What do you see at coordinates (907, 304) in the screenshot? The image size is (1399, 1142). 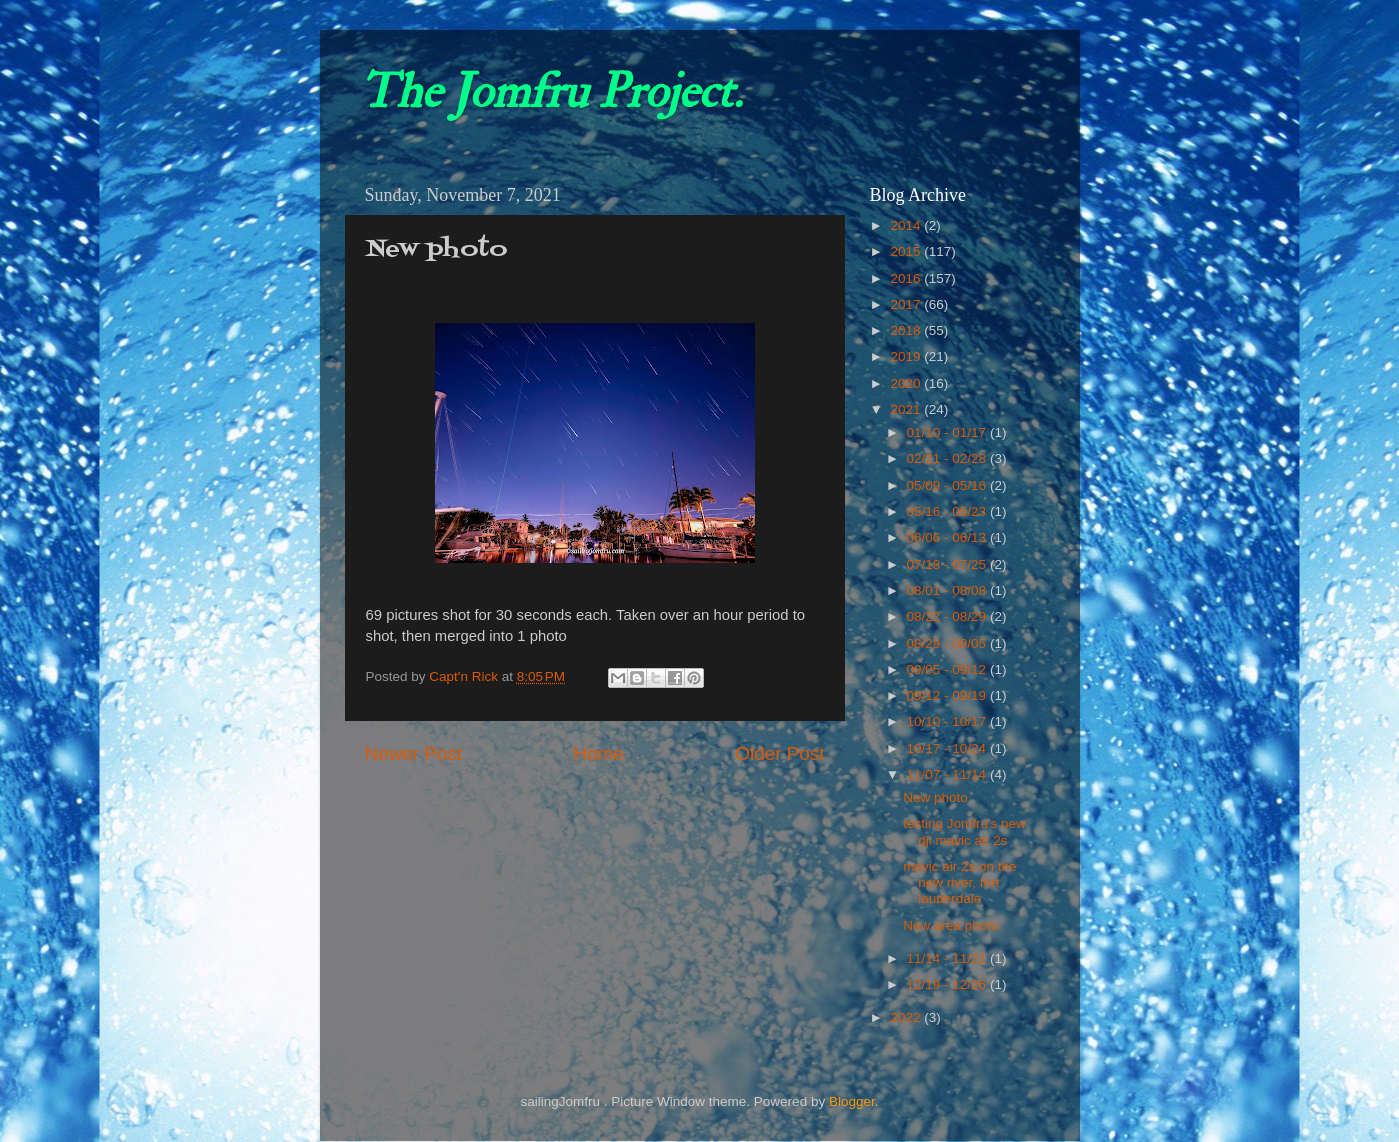 I see `2017` at bounding box center [907, 304].